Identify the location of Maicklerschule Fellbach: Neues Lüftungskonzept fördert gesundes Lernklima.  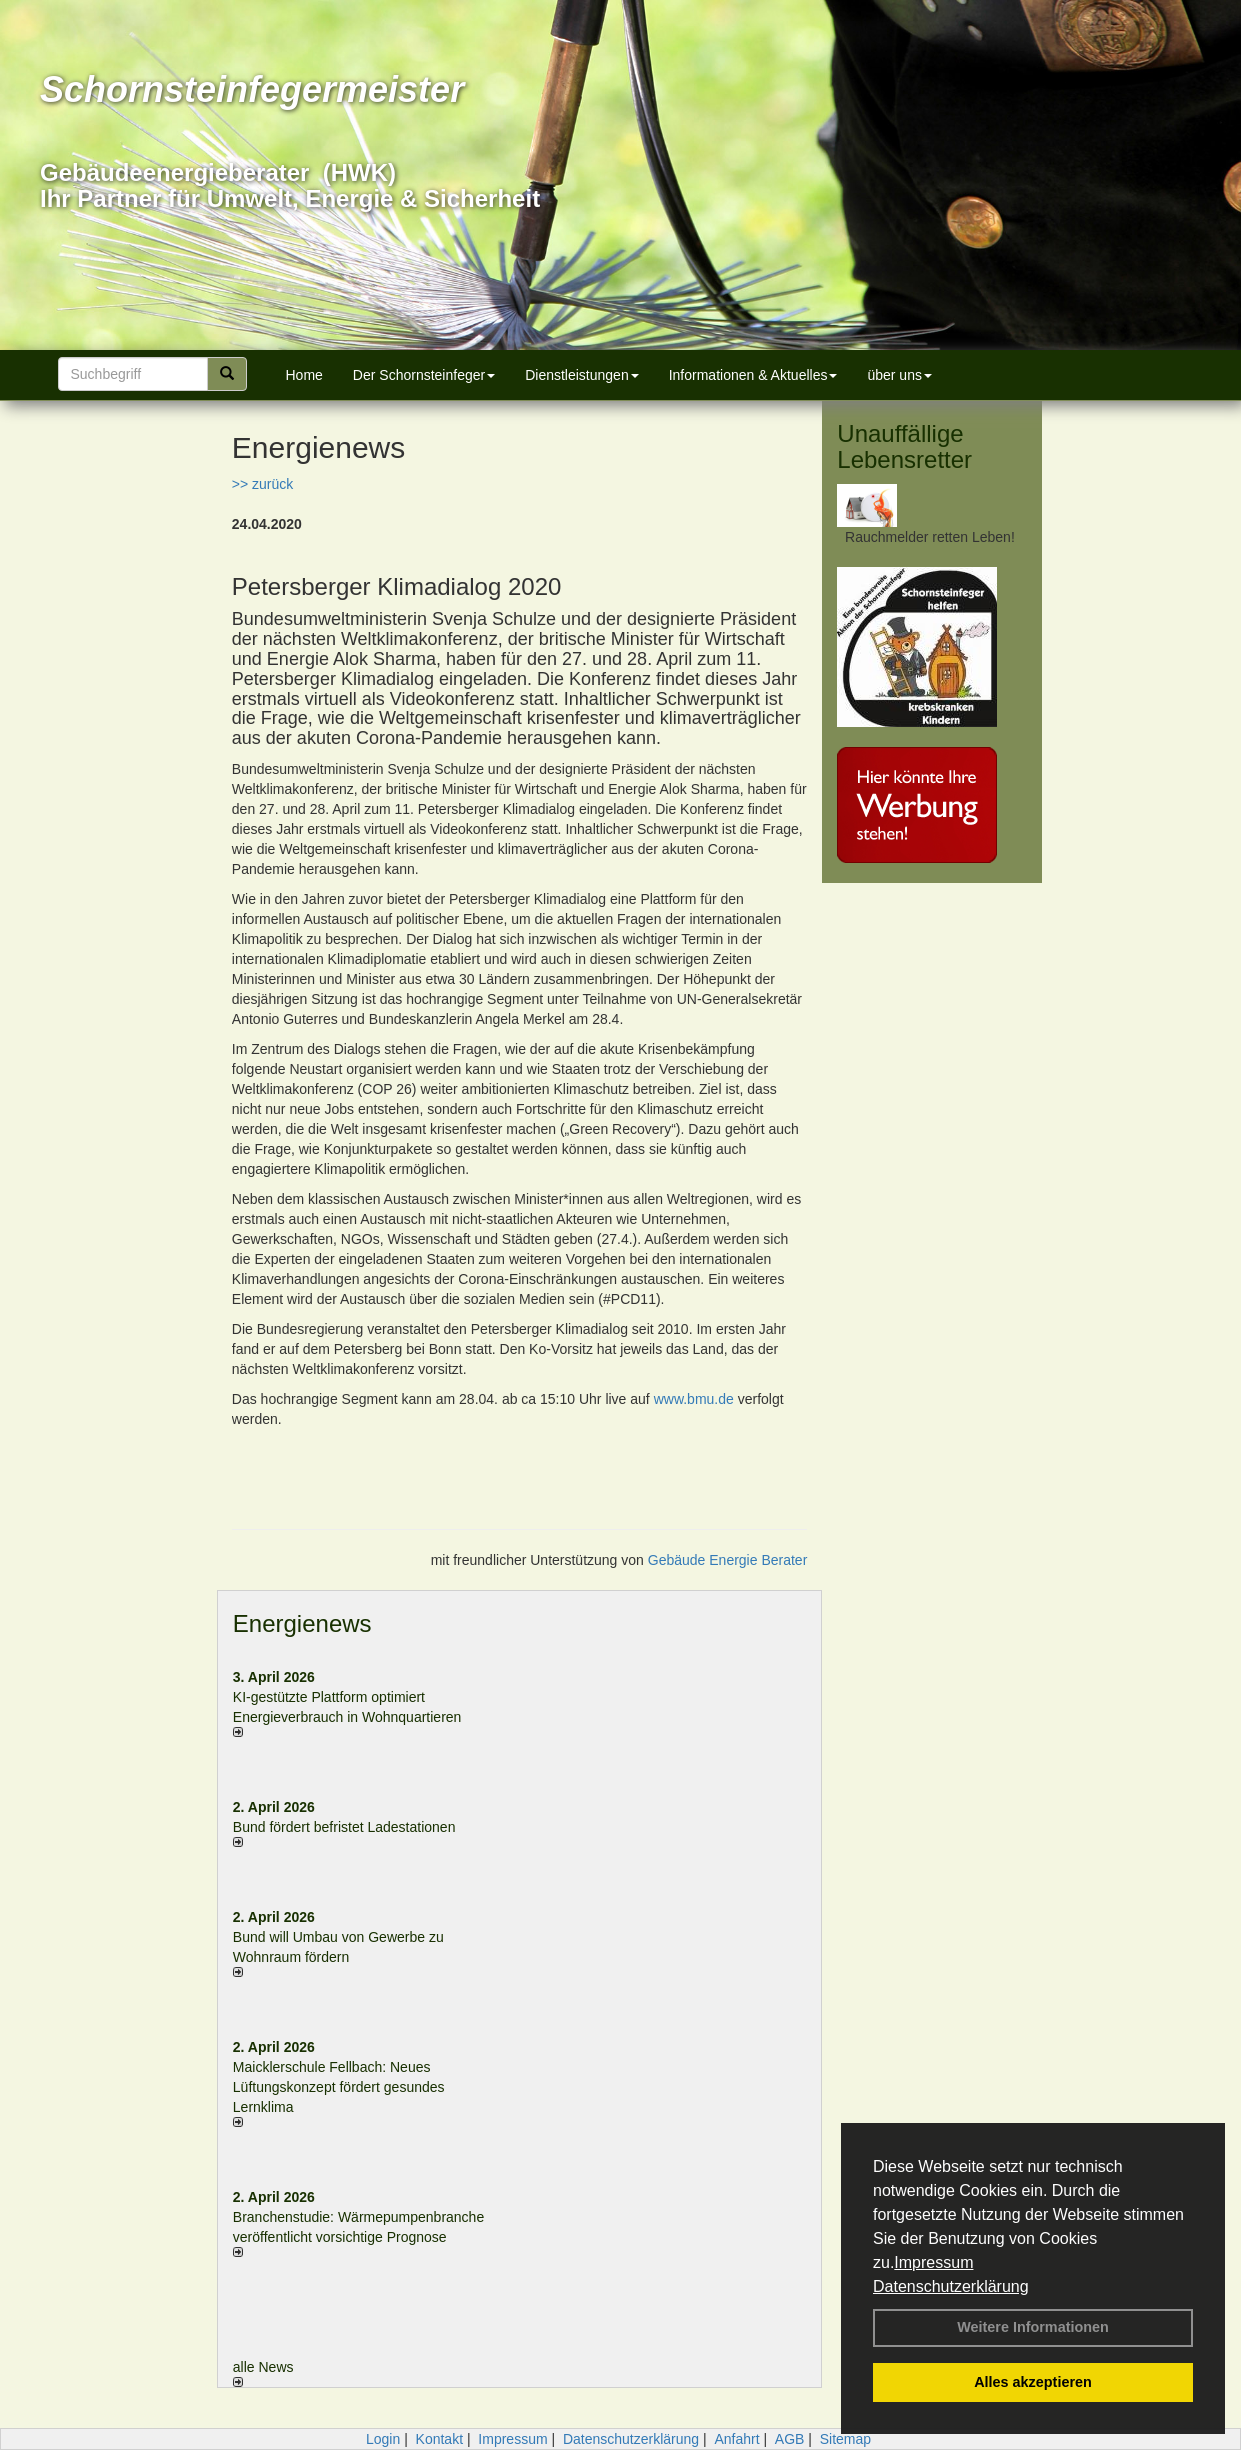
(339, 2087).